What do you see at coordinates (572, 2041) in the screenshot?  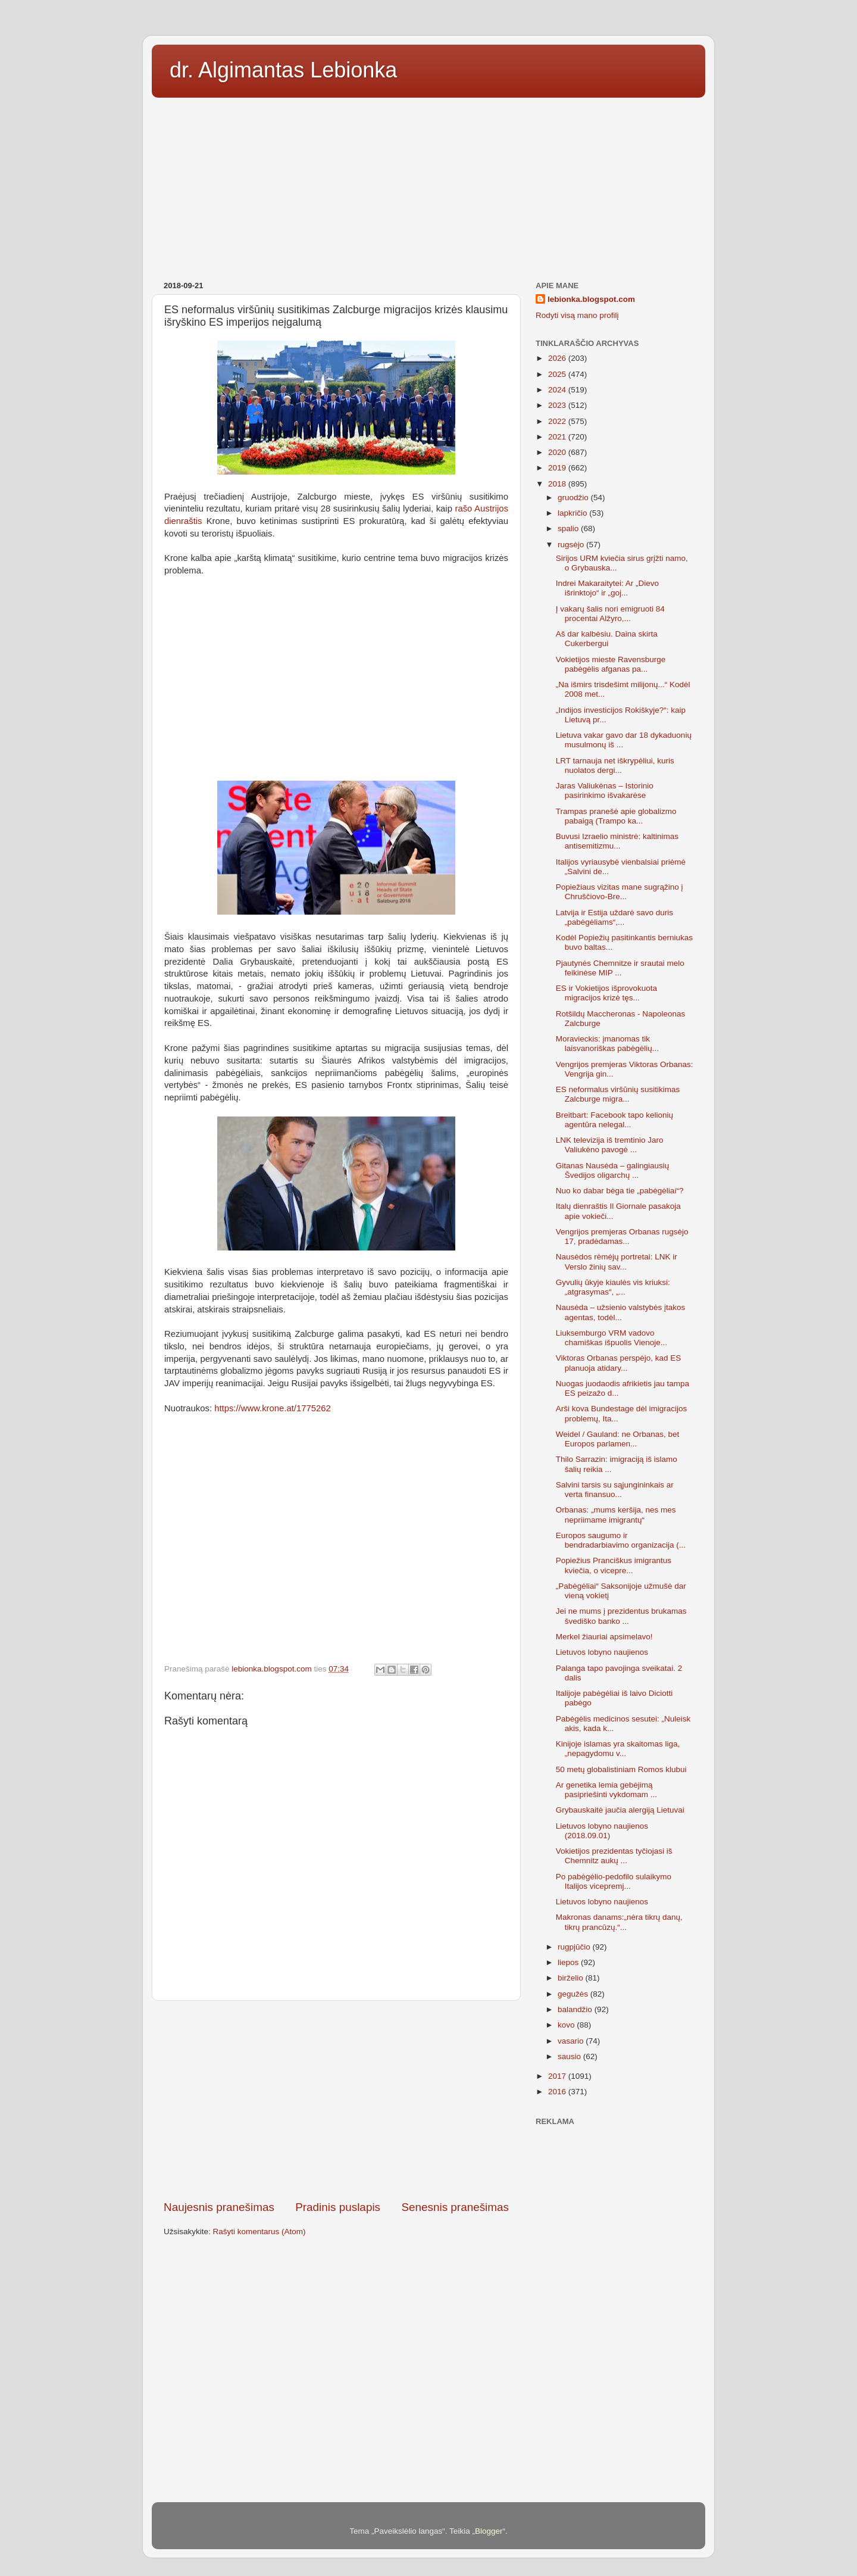 I see `vasario` at bounding box center [572, 2041].